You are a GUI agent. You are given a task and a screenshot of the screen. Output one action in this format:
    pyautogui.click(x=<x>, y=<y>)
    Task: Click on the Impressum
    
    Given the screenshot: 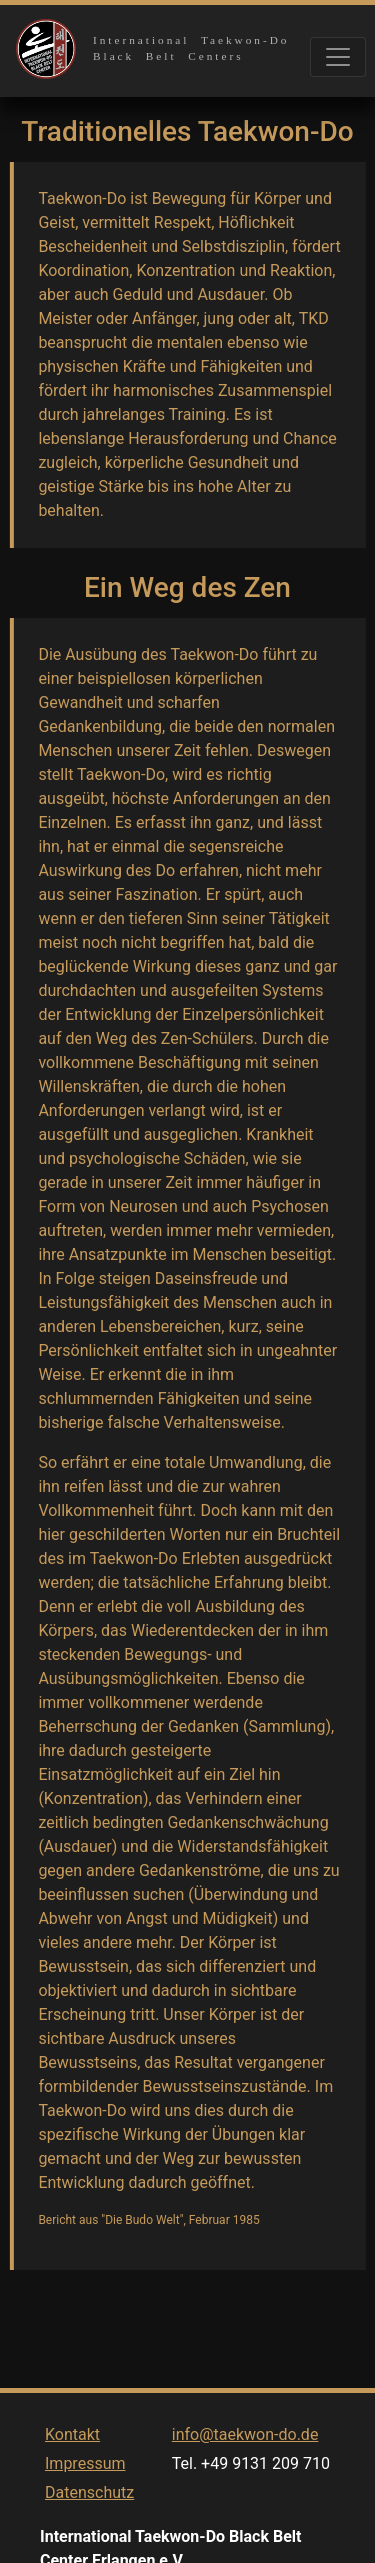 What is the action you would take?
    pyautogui.click(x=85, y=2482)
    